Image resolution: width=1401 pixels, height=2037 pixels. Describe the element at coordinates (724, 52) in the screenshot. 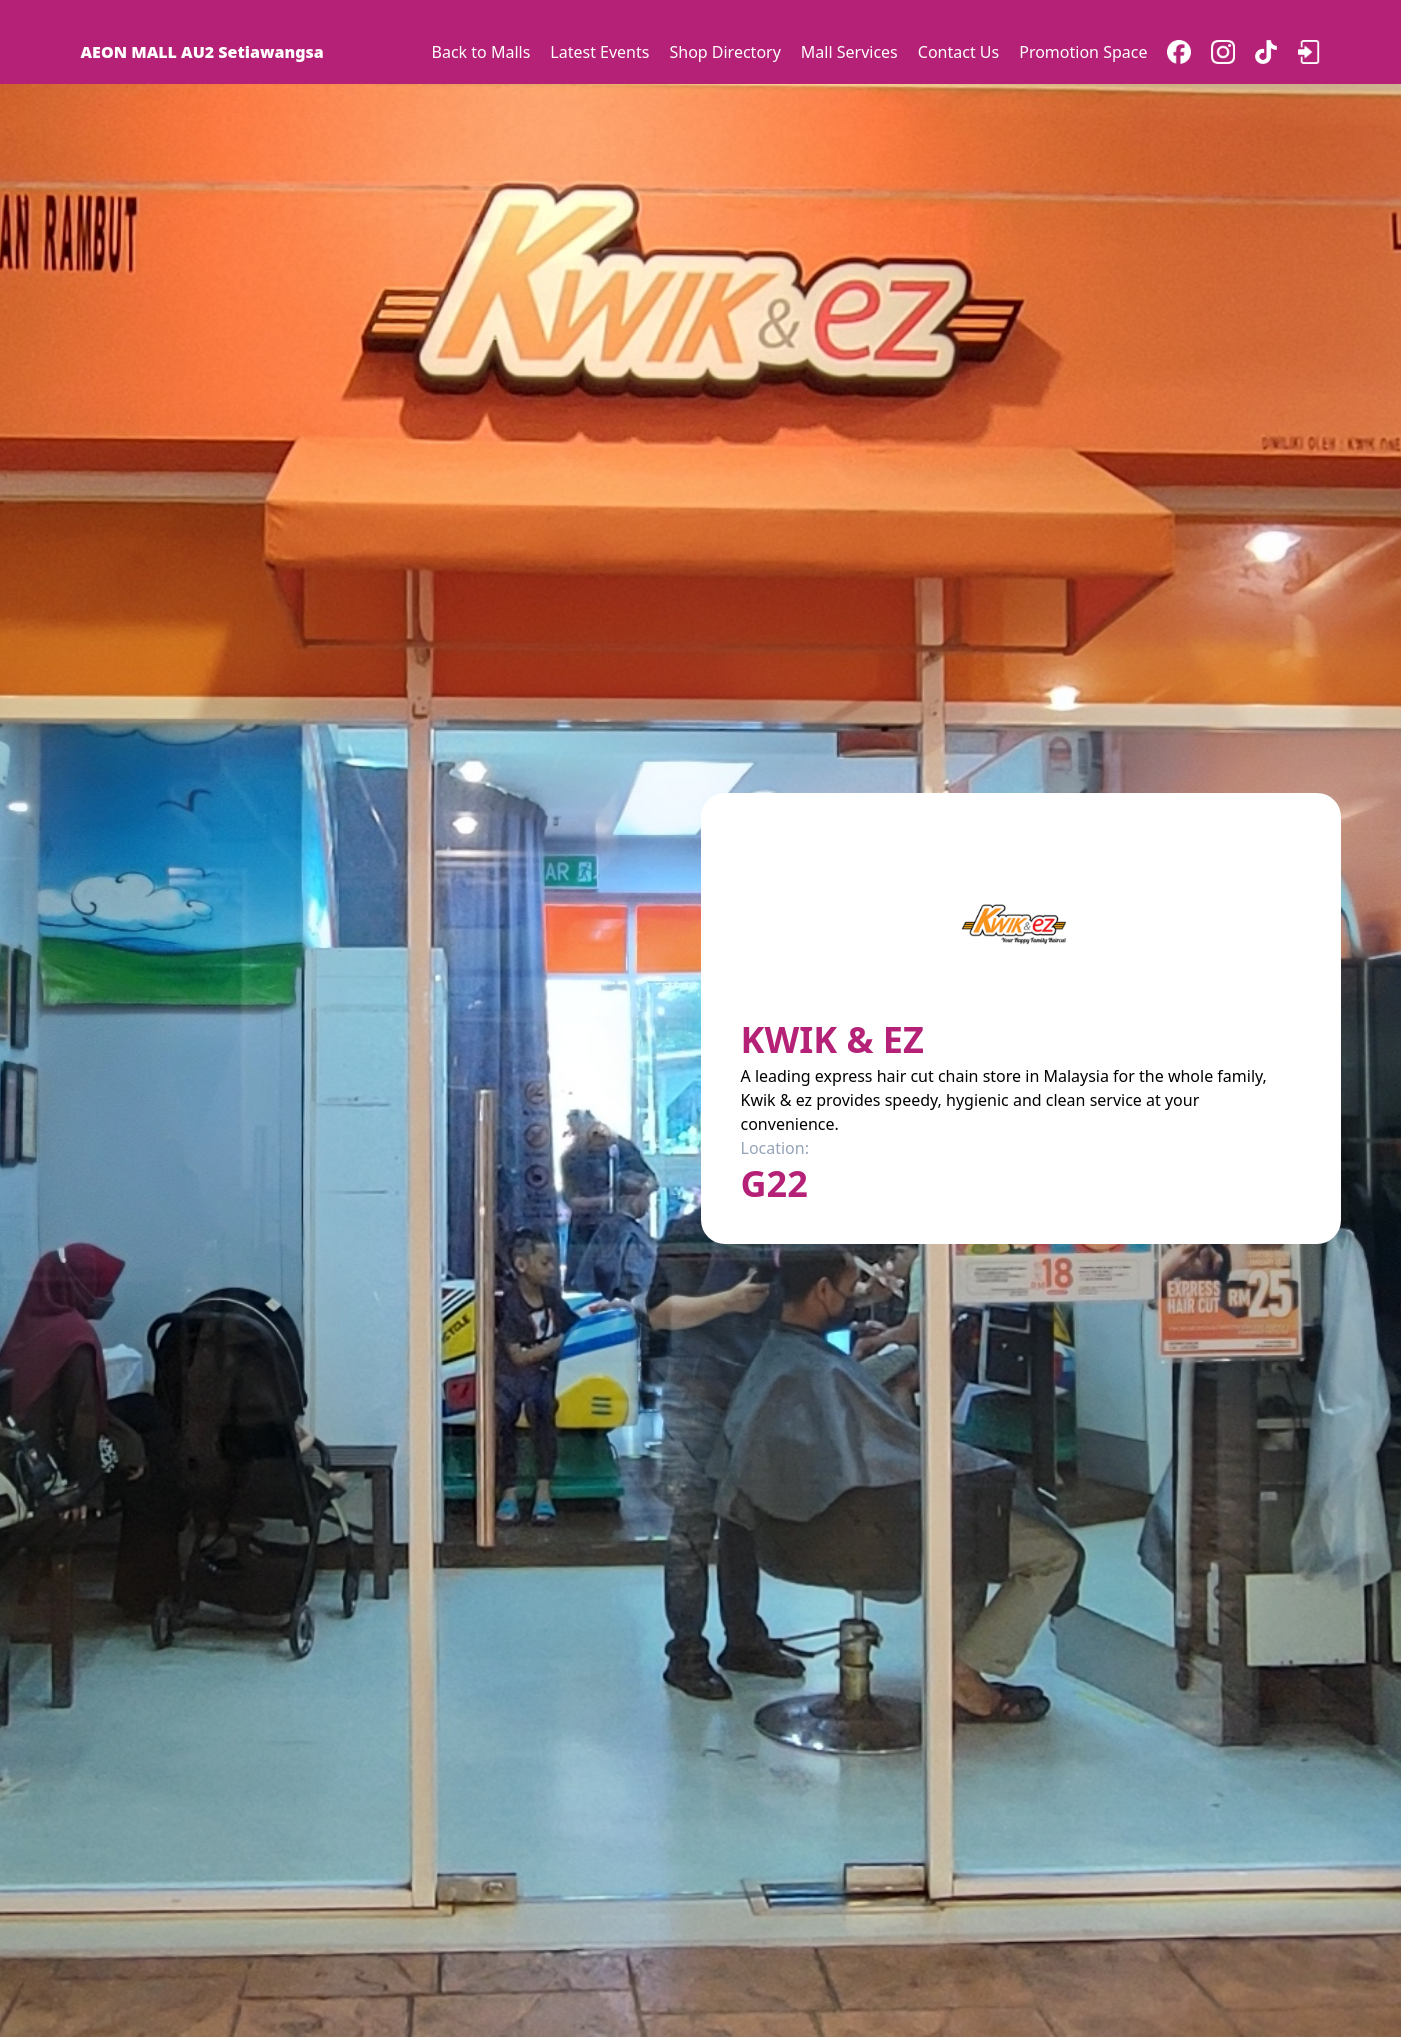

I see `Shop Directory` at that location.